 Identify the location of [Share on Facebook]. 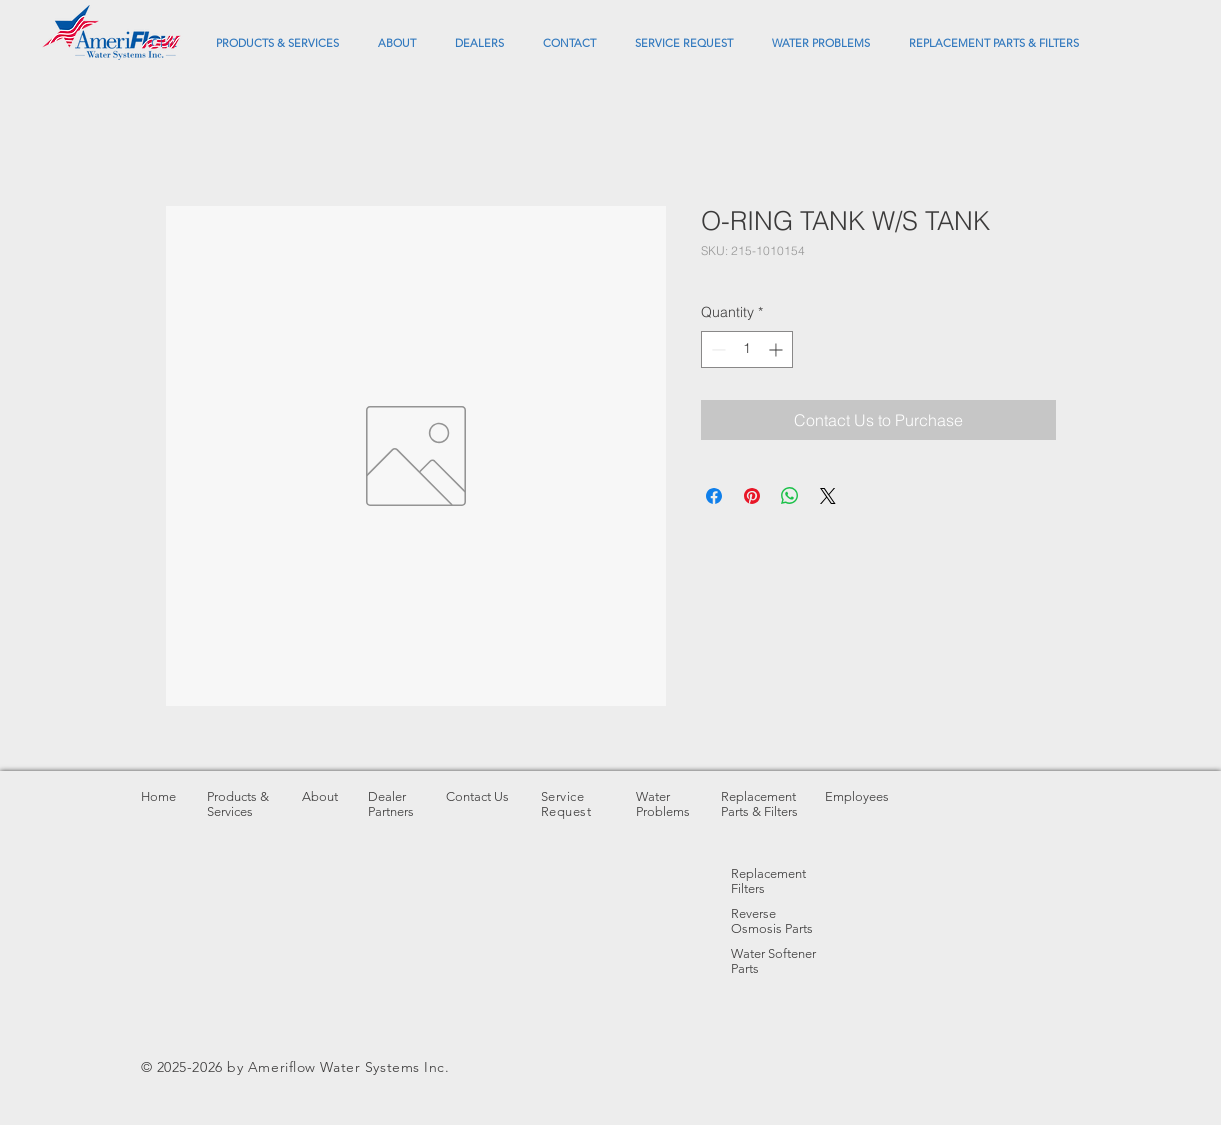
(714, 496).